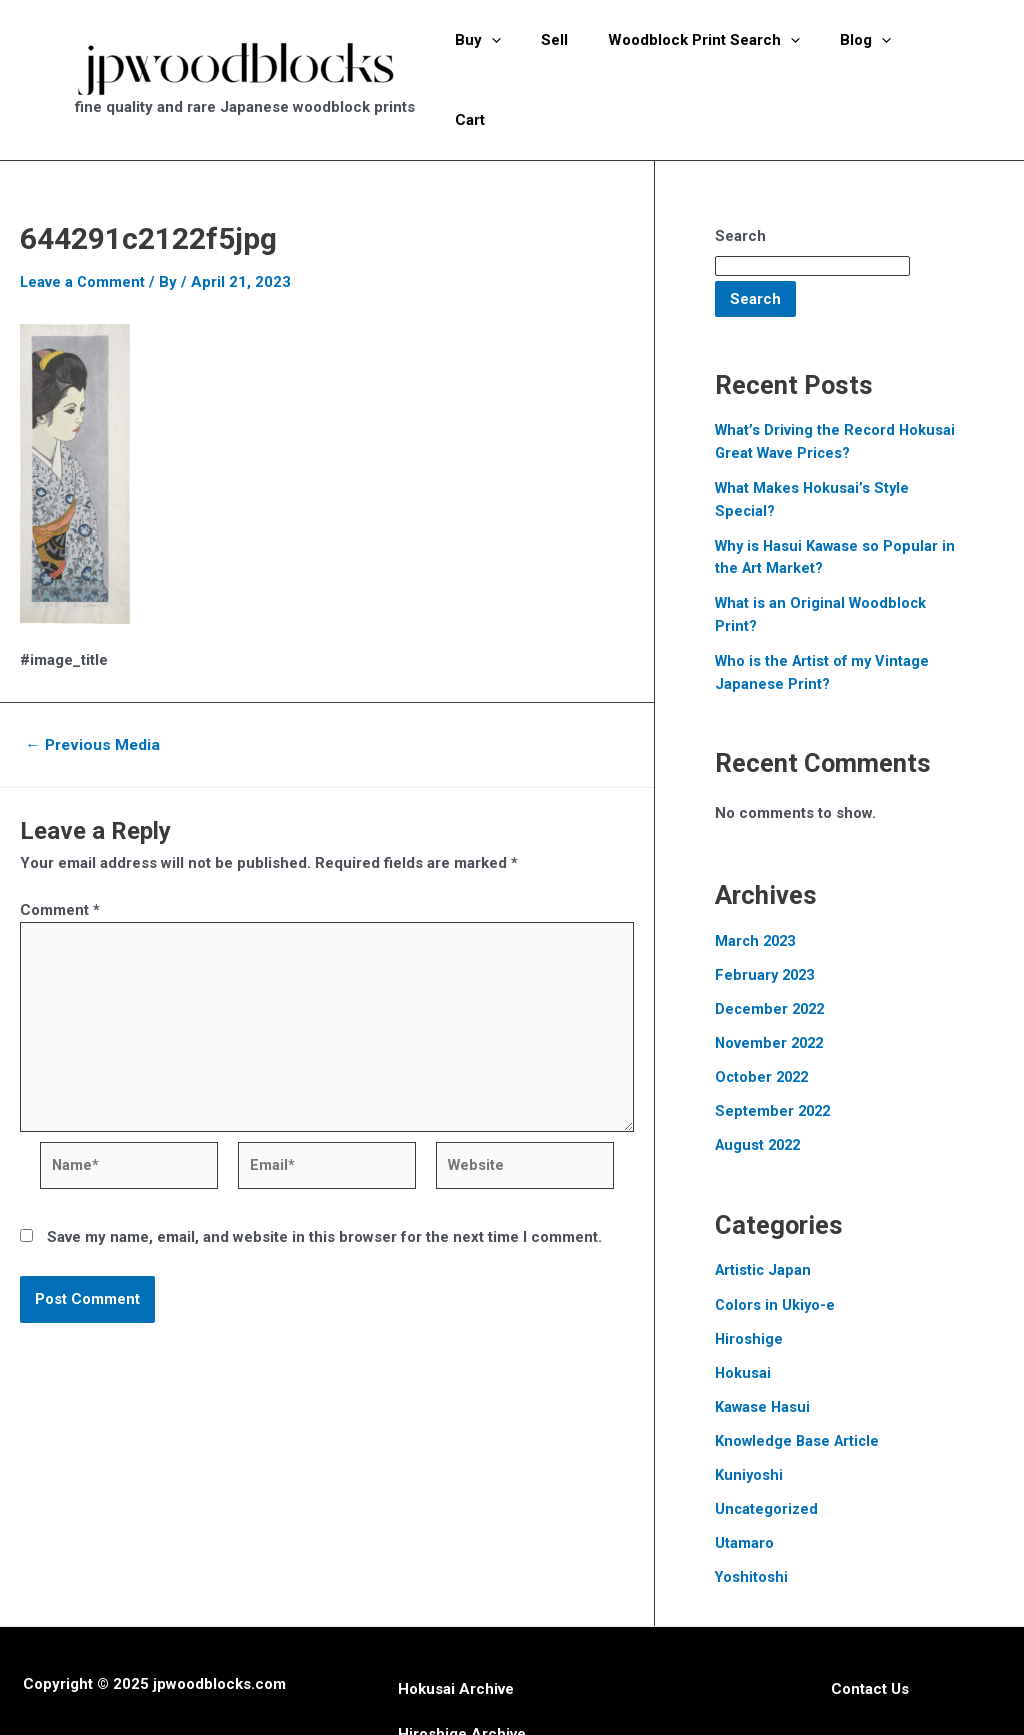 The width and height of the screenshot is (1024, 1735). Describe the element at coordinates (776, 1245) in the screenshot. I see `Colors in Ukiyo-e` at that location.